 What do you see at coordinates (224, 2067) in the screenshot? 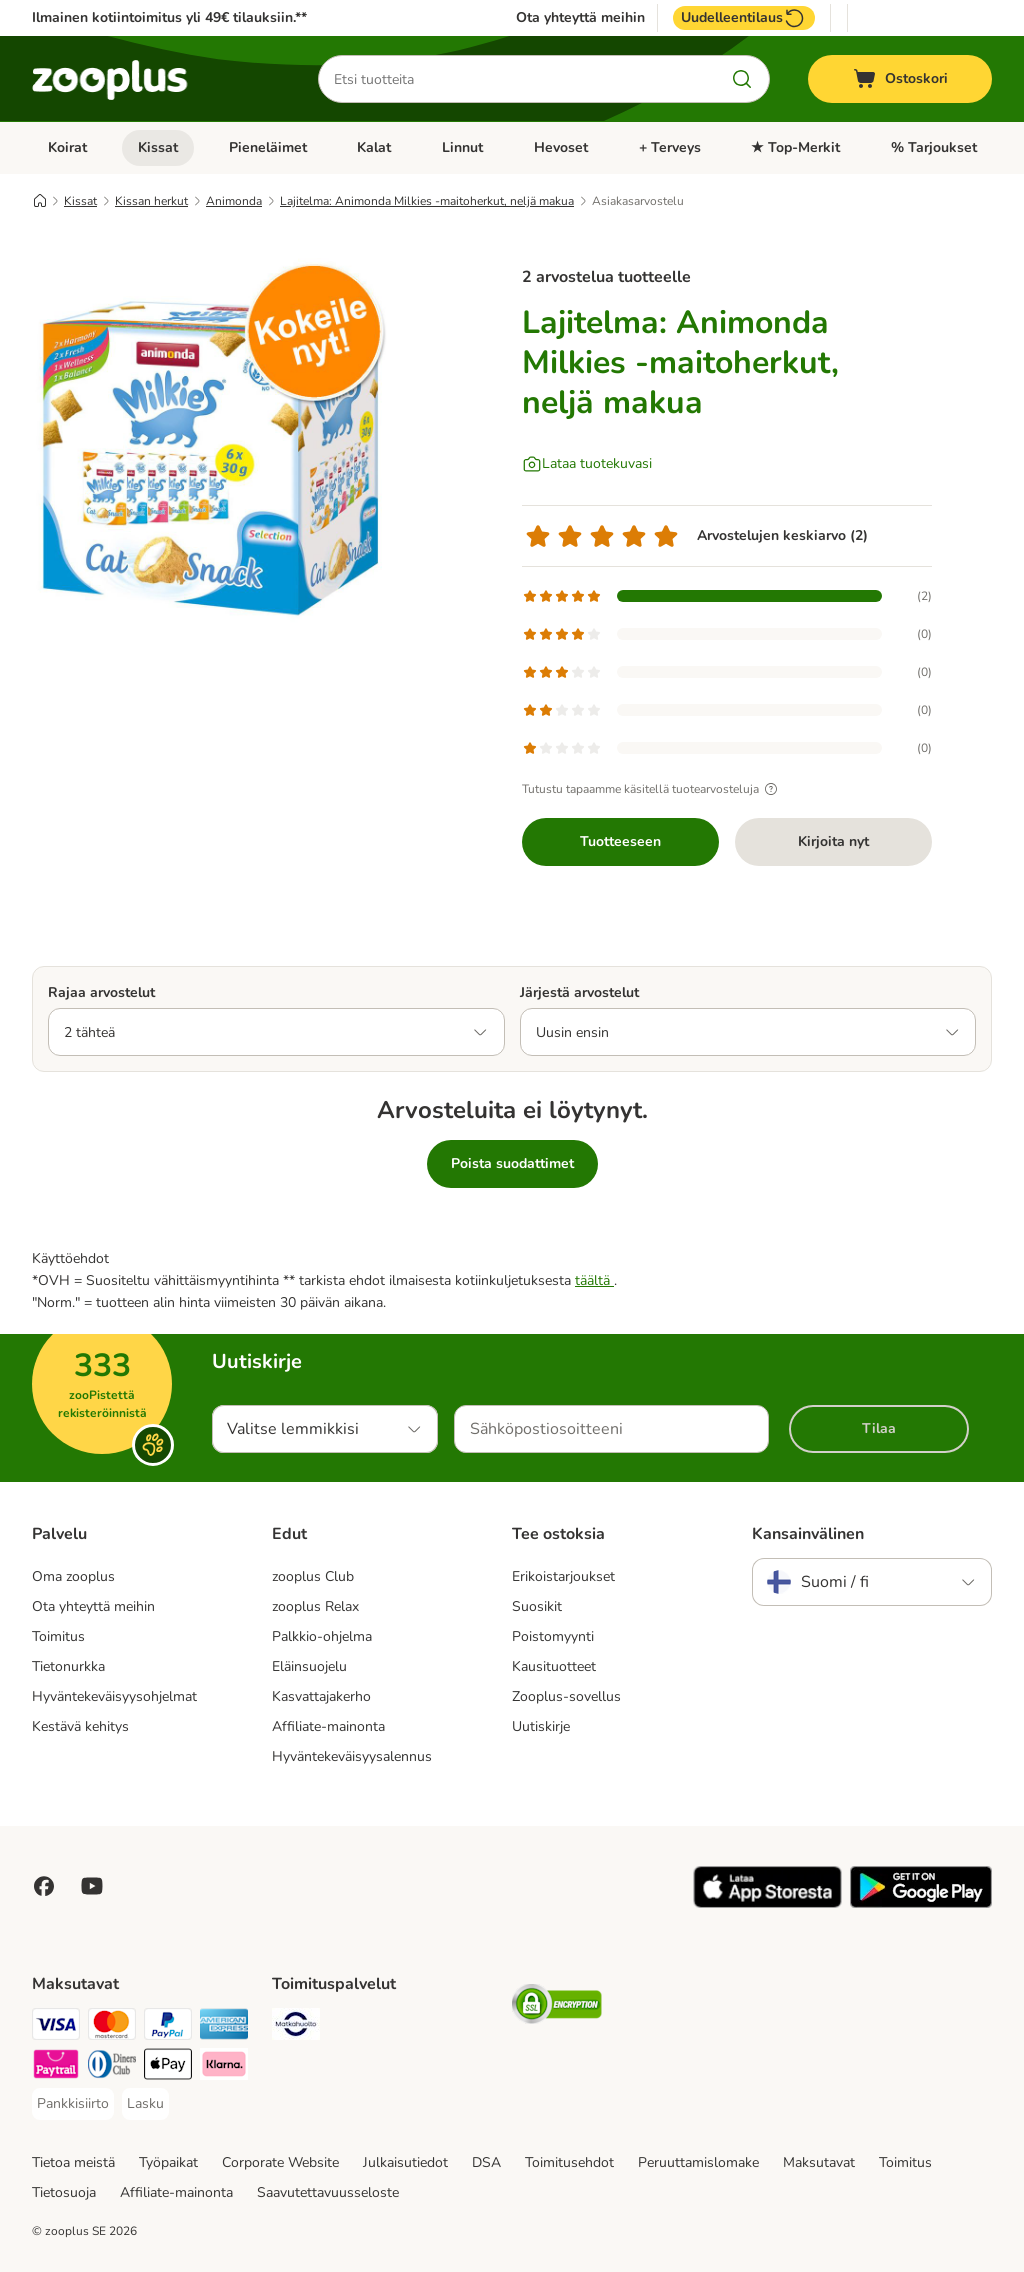
I see `[Klarna Payment Method]` at bounding box center [224, 2067].